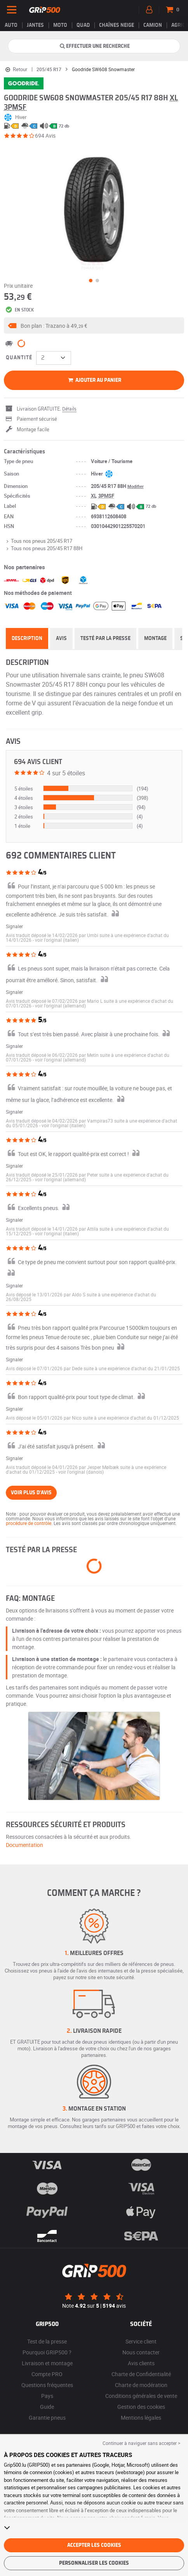 The width and height of the screenshot is (188, 2576). What do you see at coordinates (47, 2406) in the screenshot?
I see `Guide` at bounding box center [47, 2406].